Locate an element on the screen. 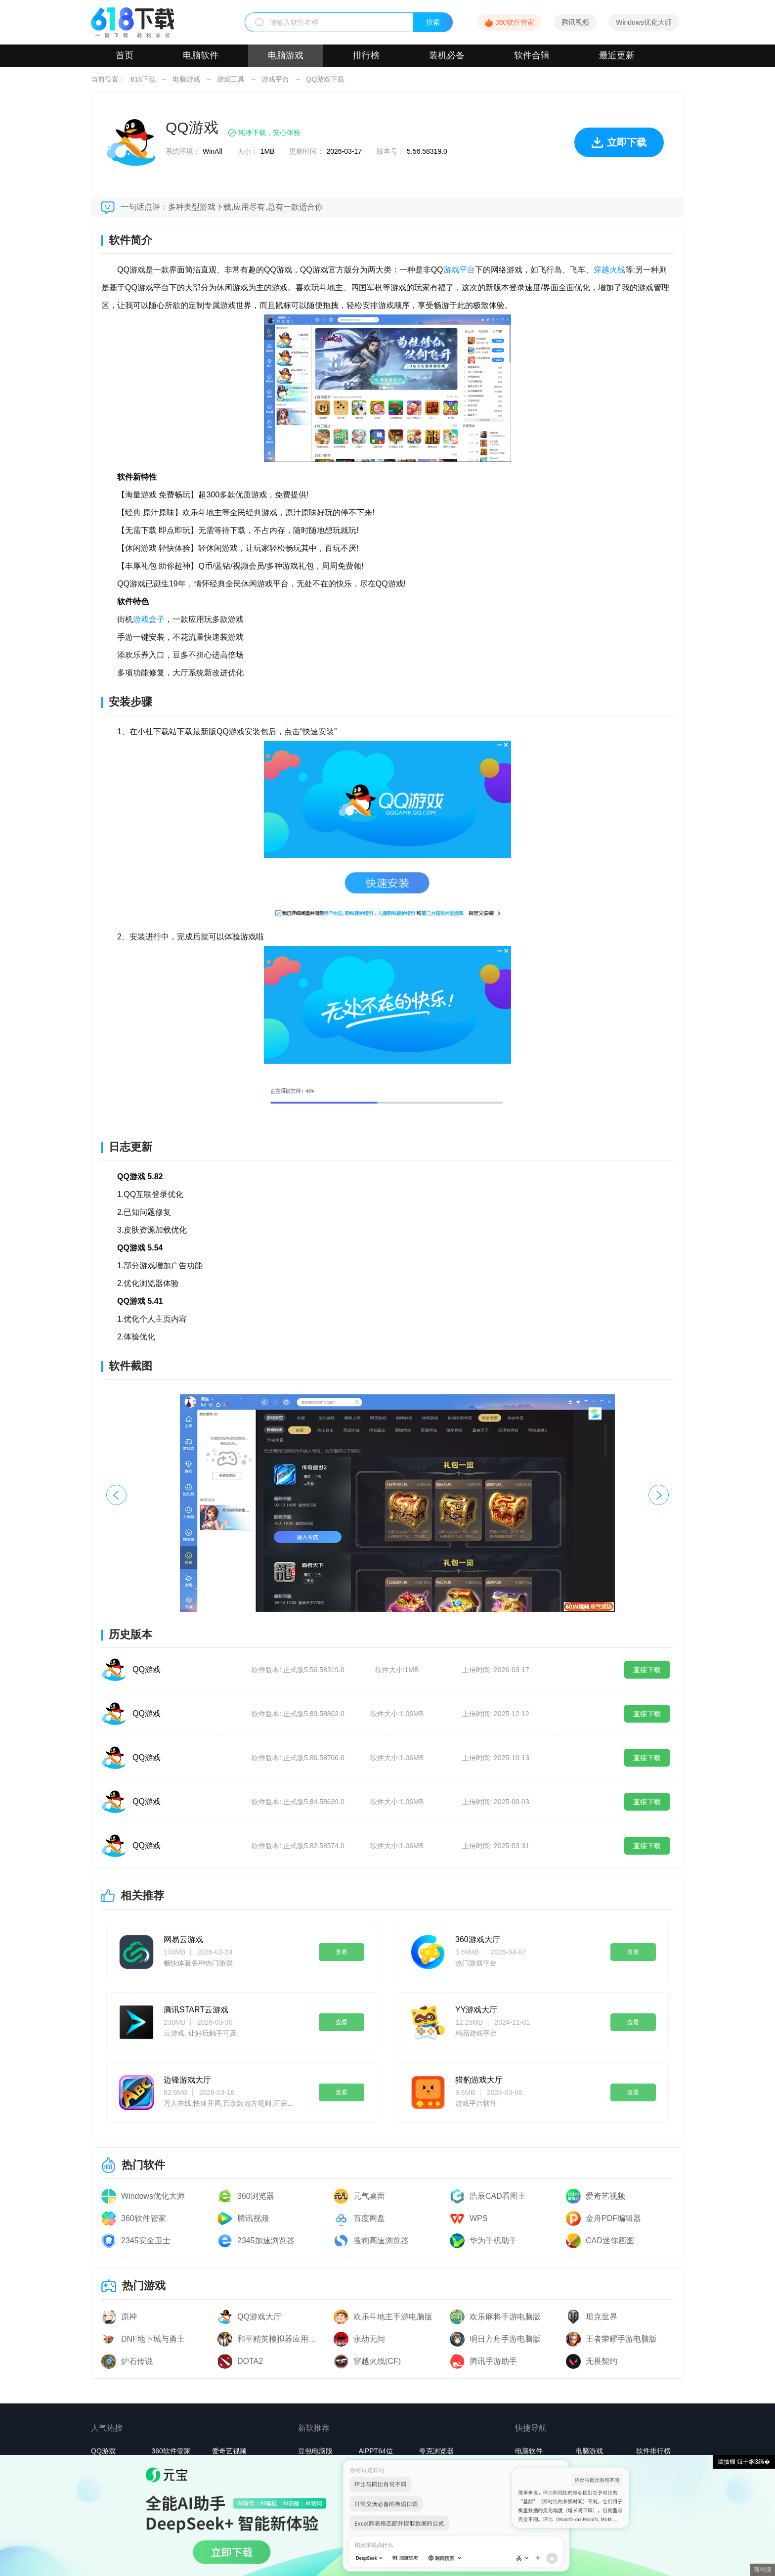  夸克浏览器 is located at coordinates (436, 2451).